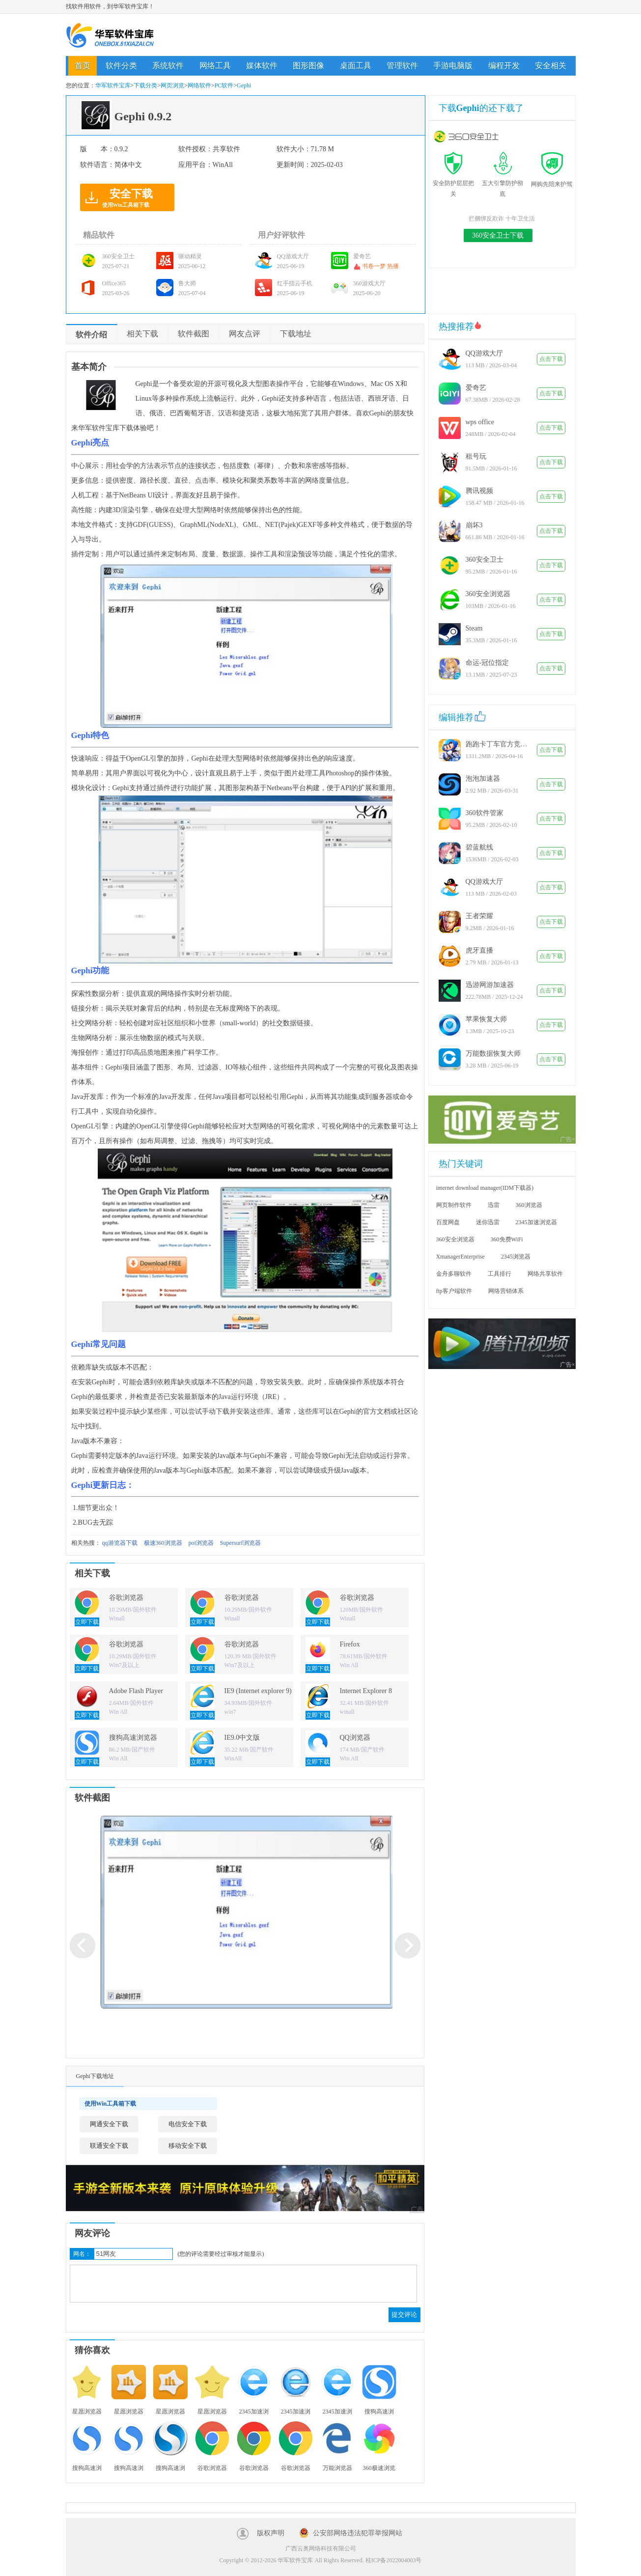  What do you see at coordinates (121, 65) in the screenshot?
I see `软件分类` at bounding box center [121, 65].